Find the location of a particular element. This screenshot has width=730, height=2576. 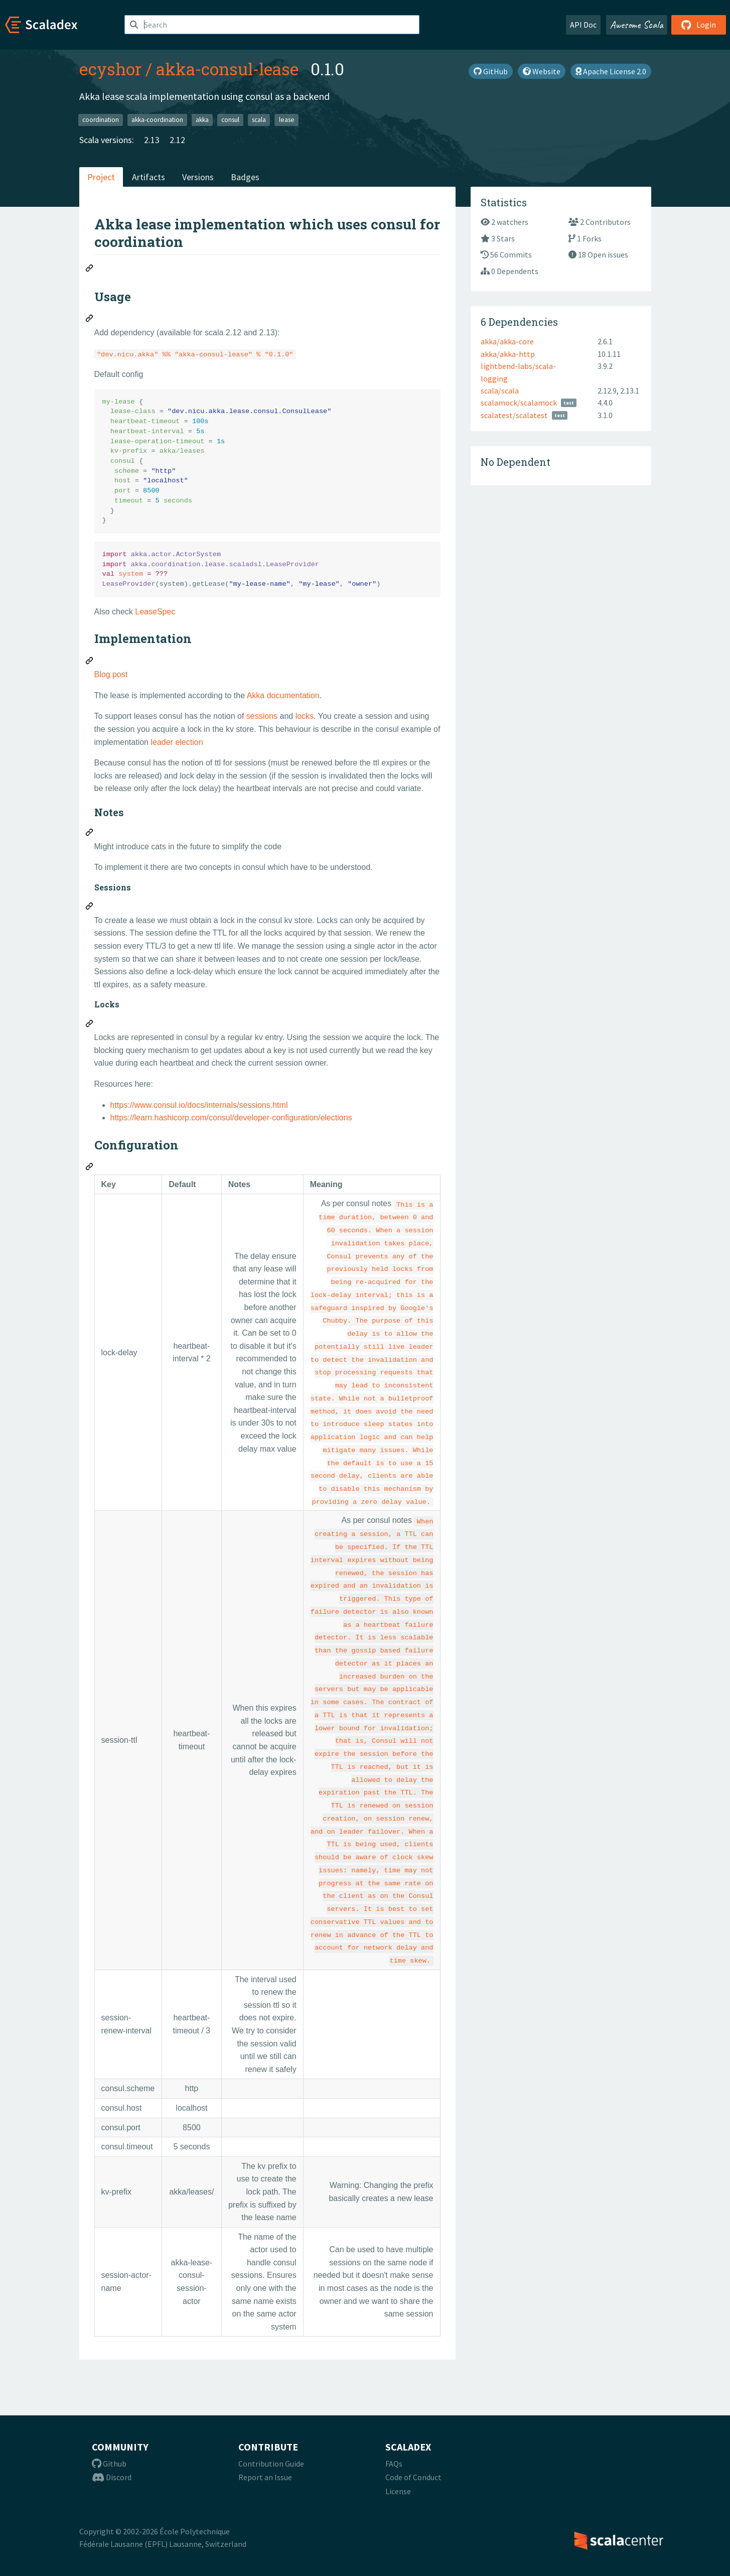

[Permalink: Locks] is located at coordinates (89, 1025).